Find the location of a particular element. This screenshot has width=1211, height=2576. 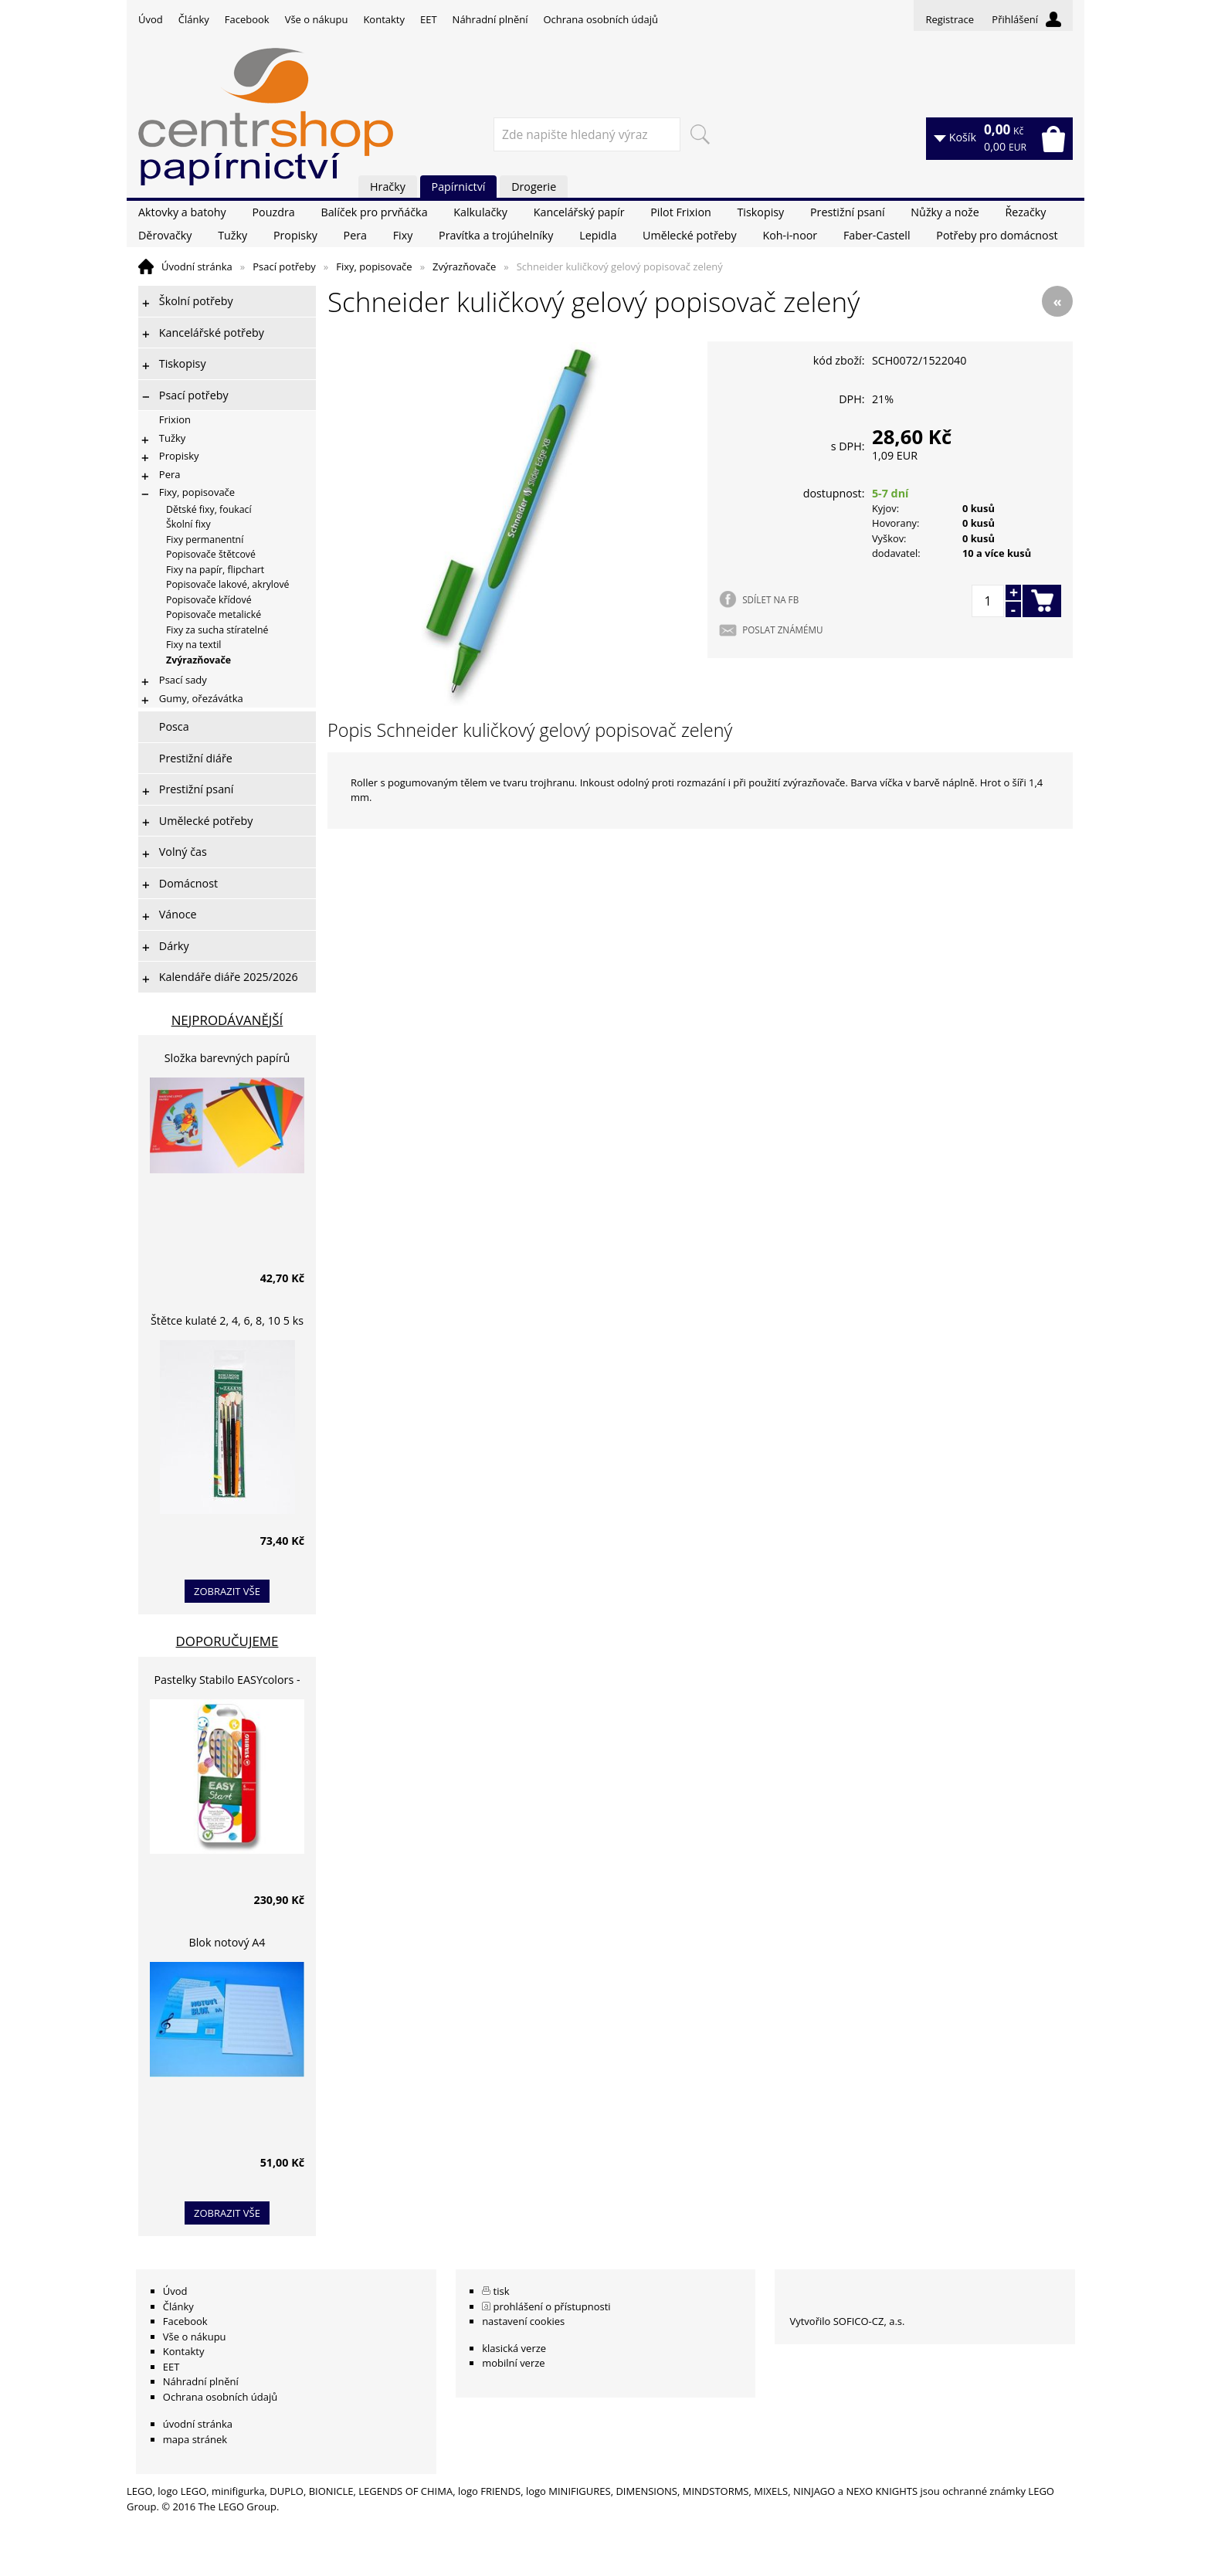

Registrace is located at coordinates (949, 19).